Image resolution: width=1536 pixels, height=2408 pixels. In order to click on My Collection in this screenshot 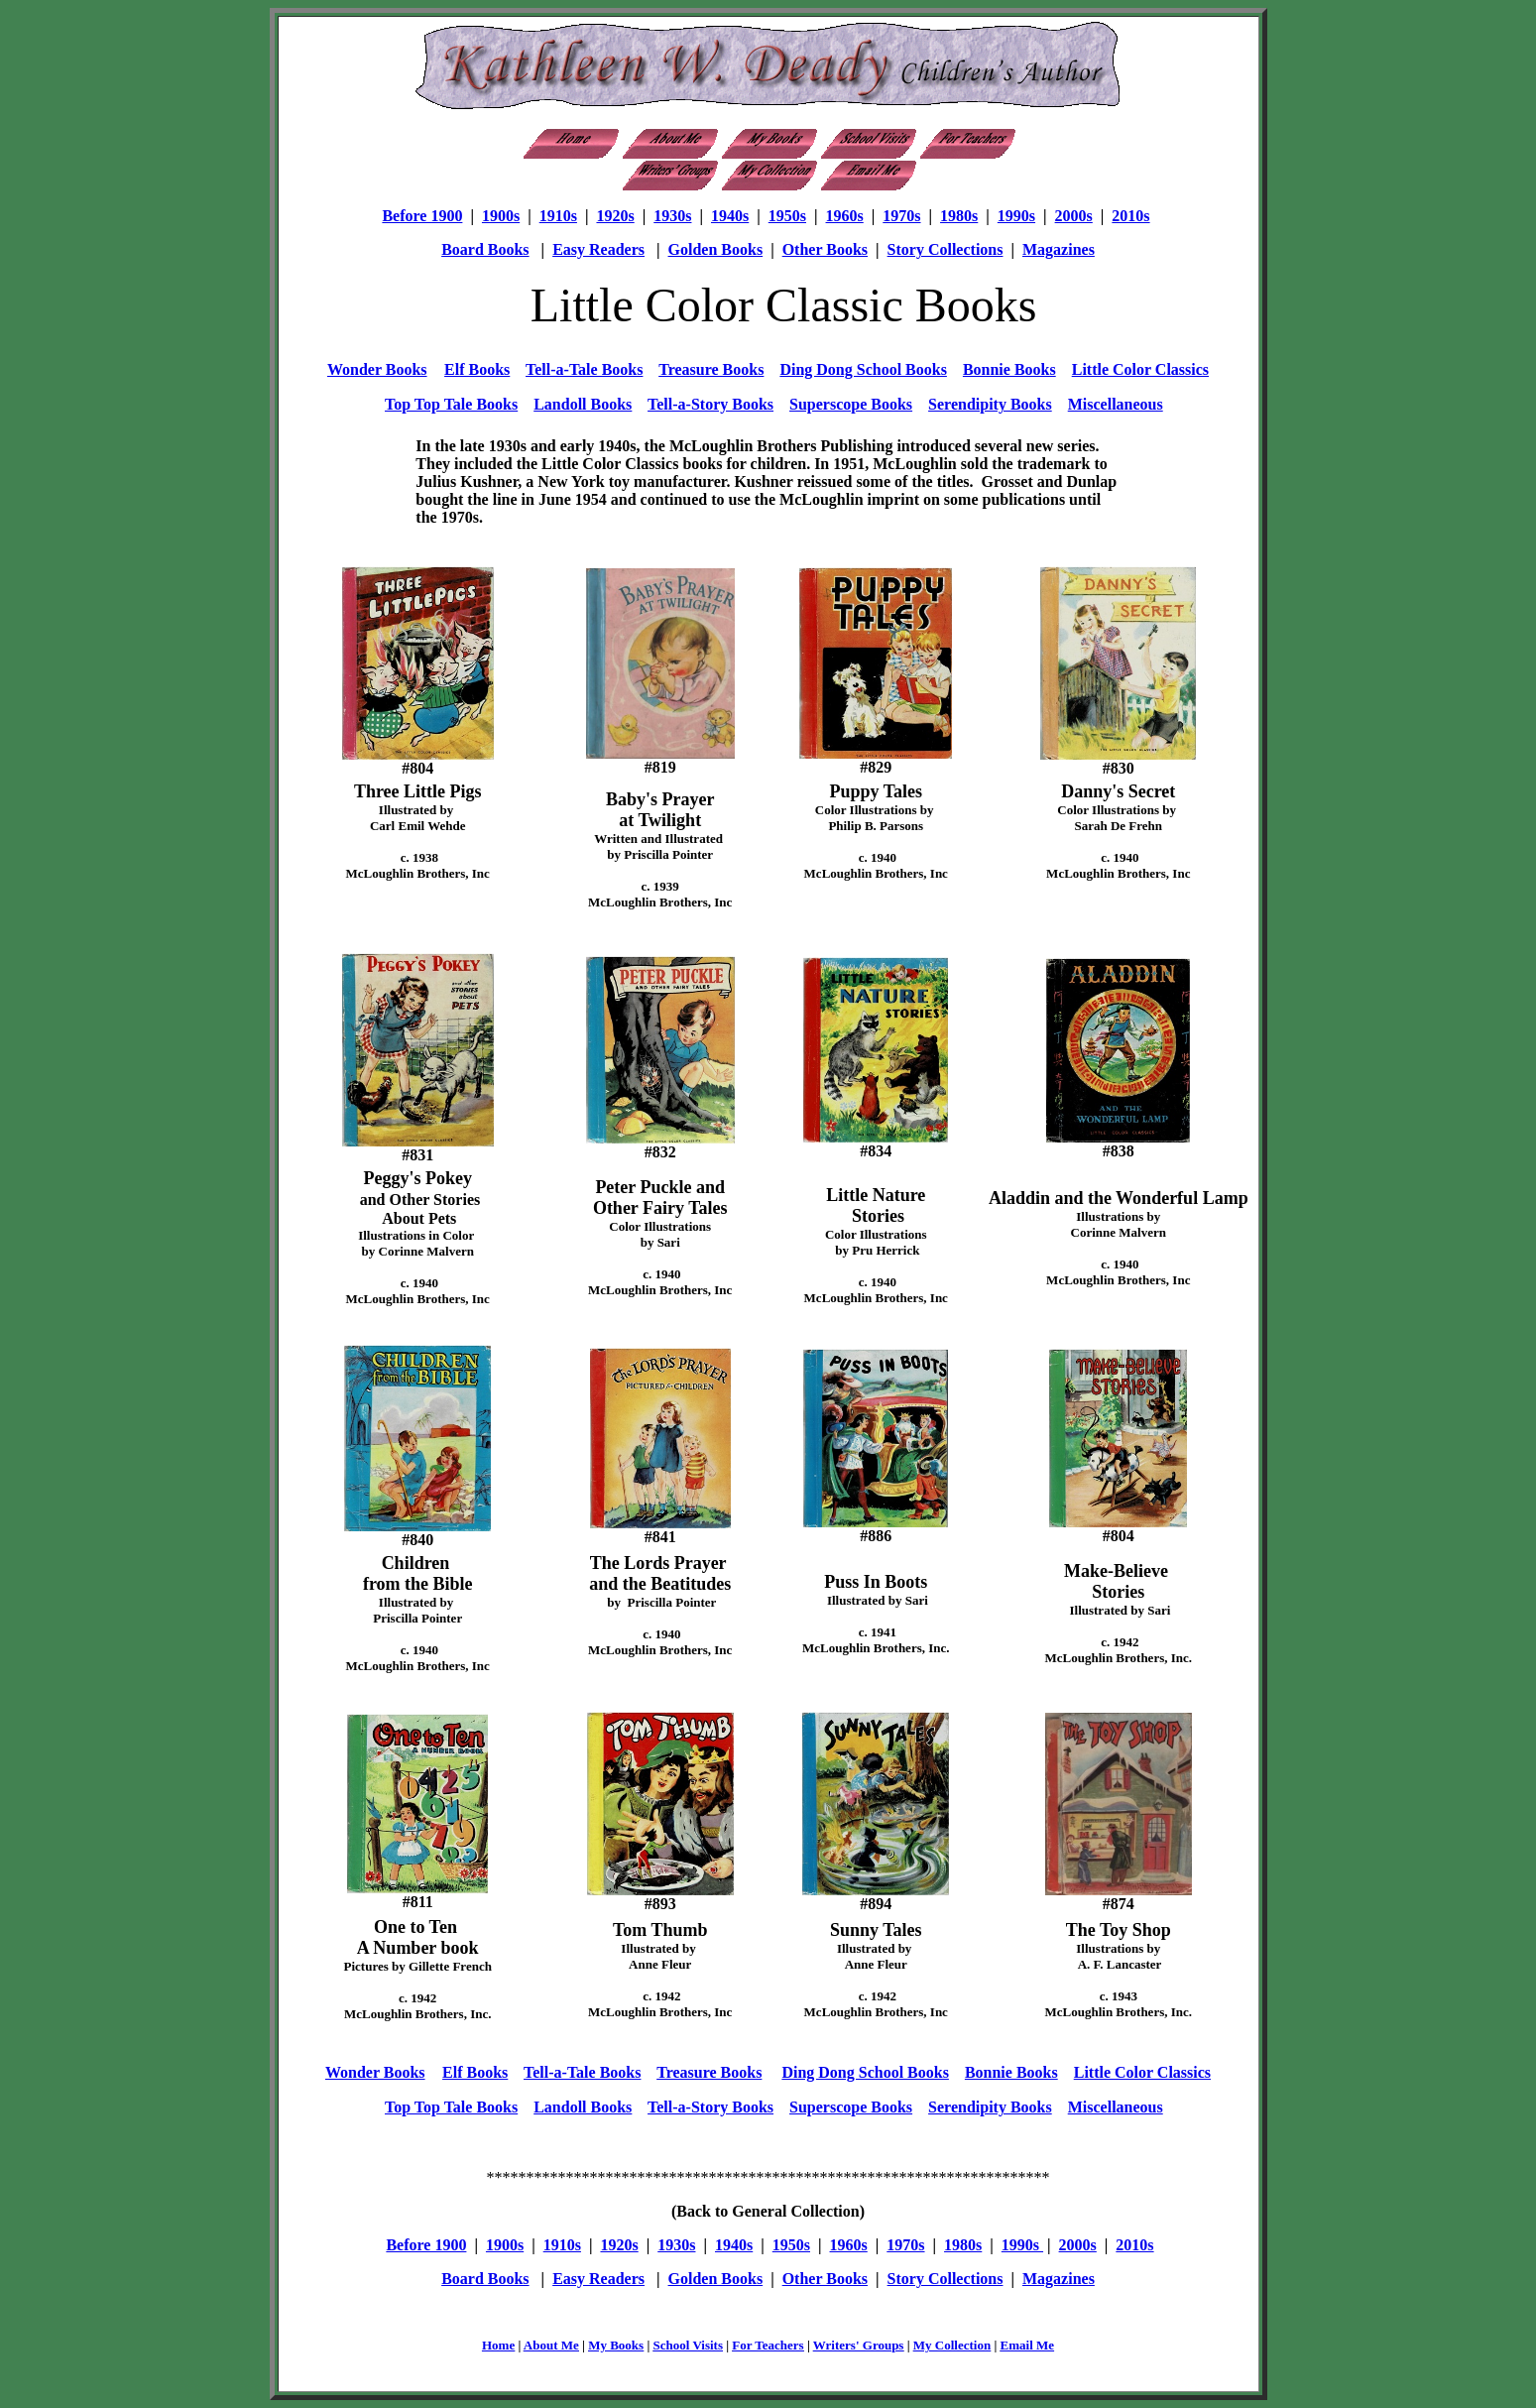, I will do `click(952, 2345)`.